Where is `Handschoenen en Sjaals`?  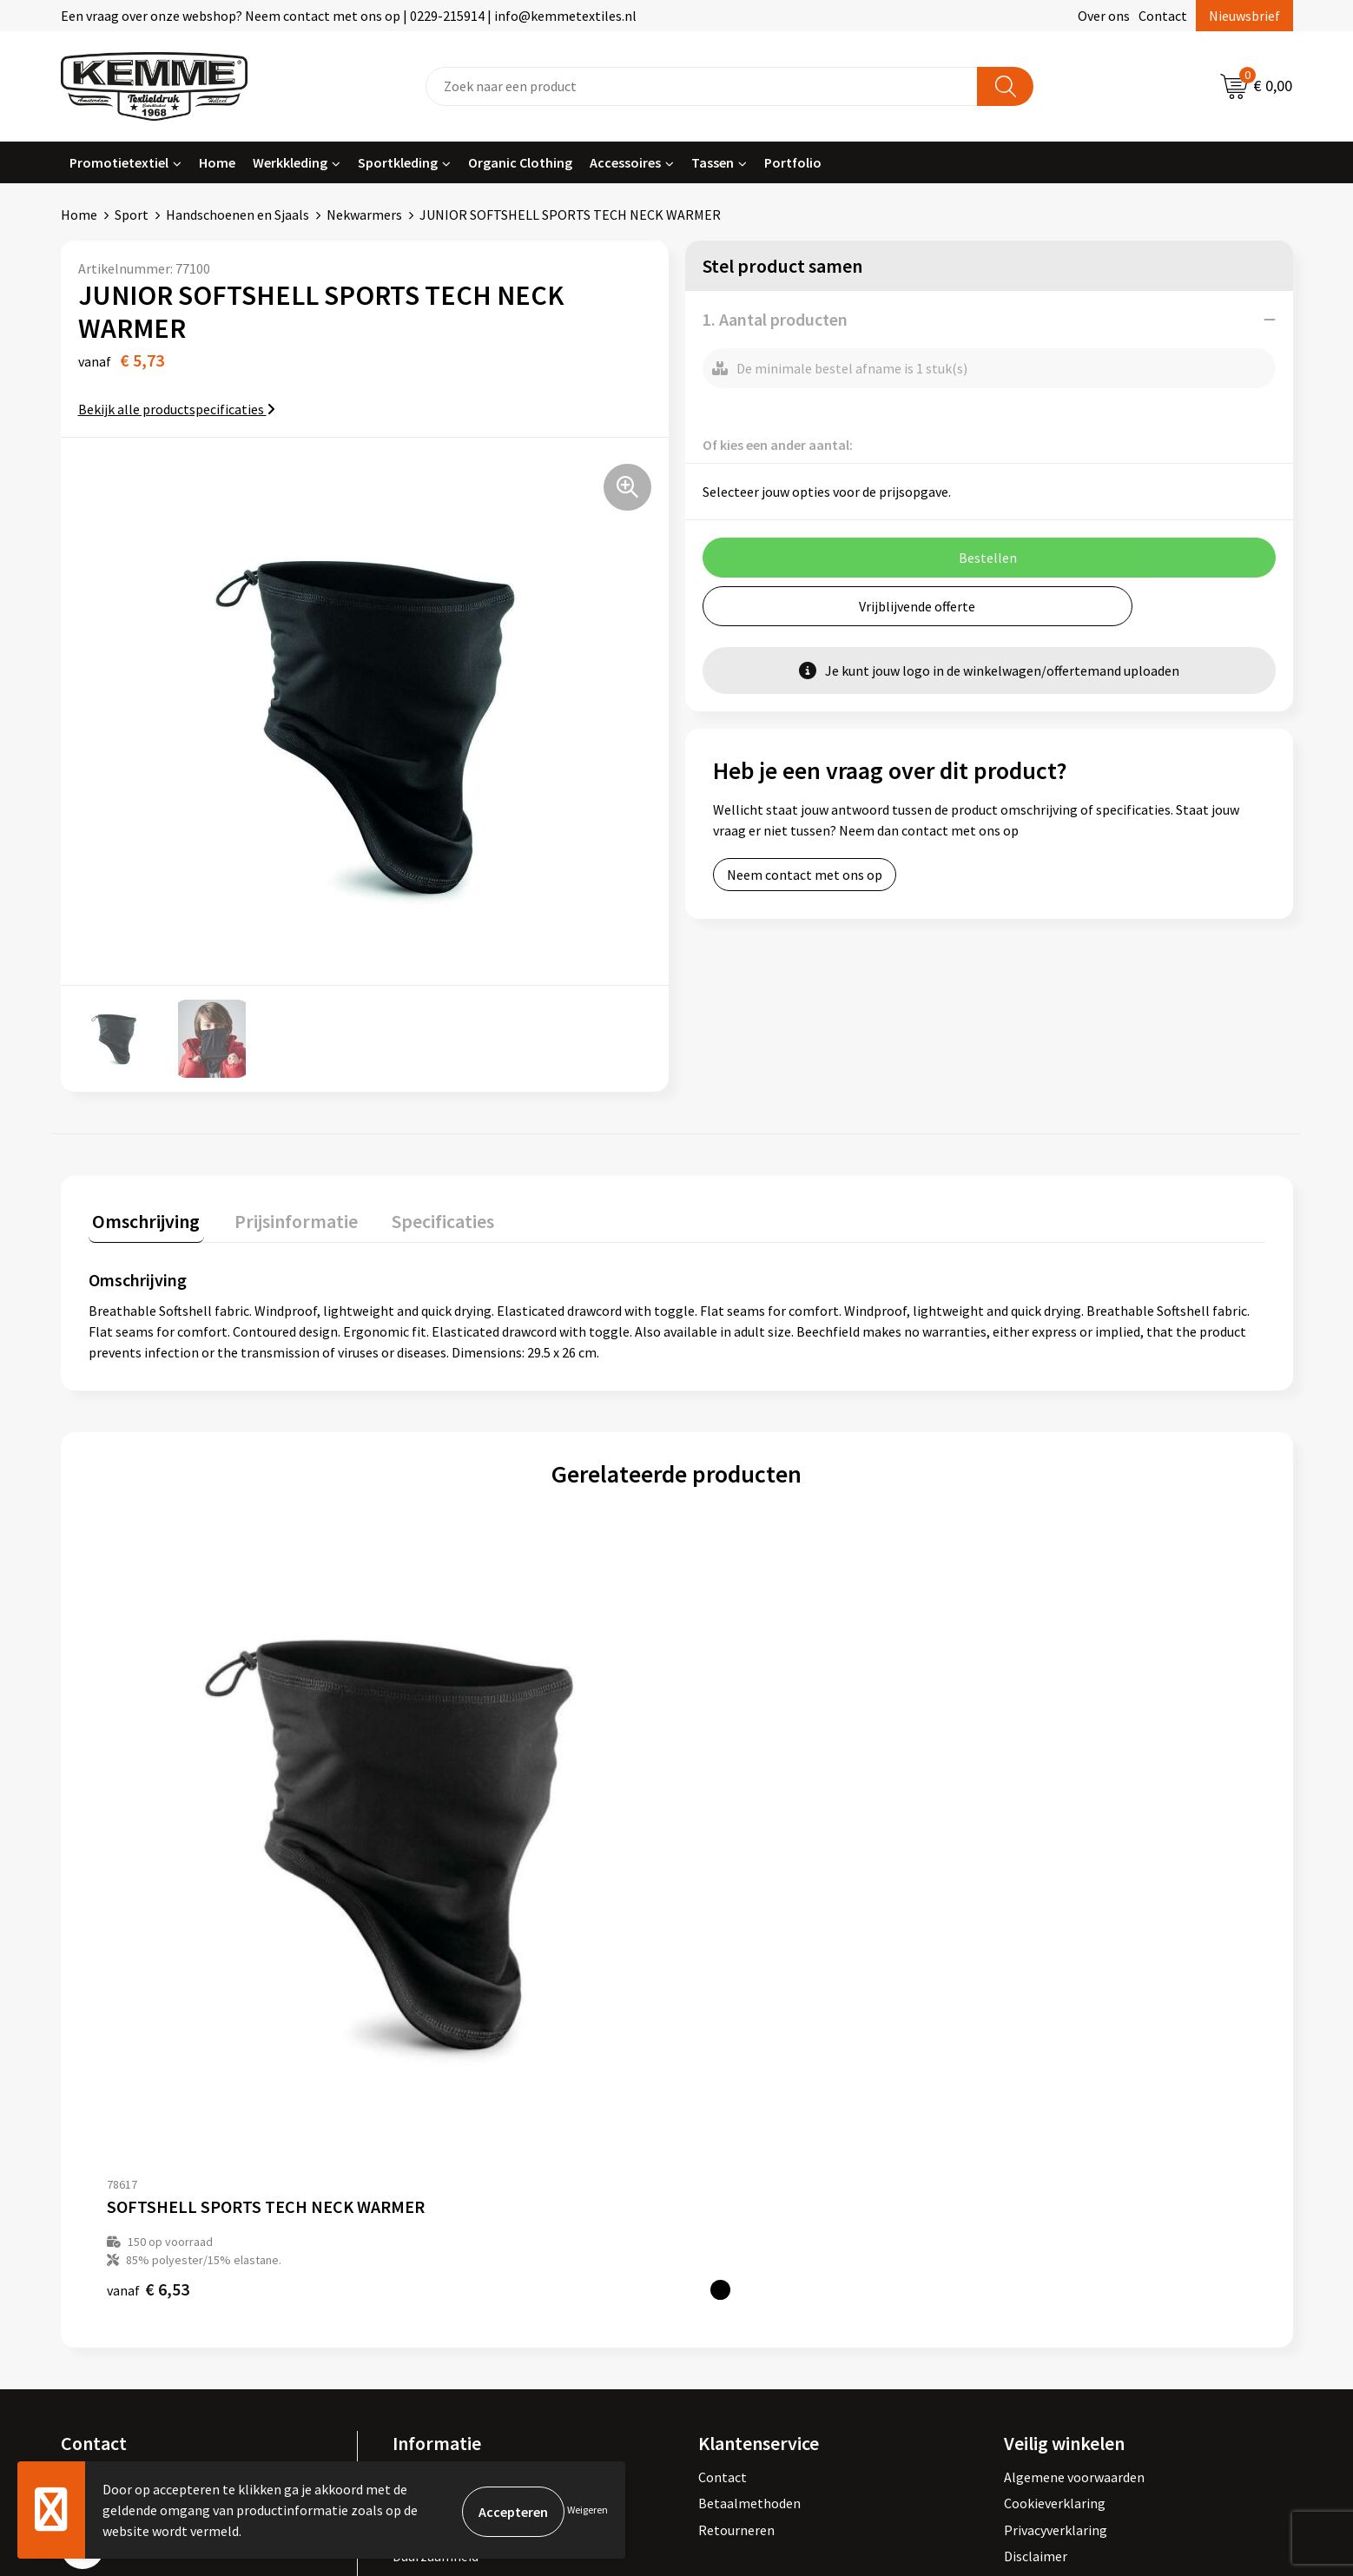 Handschoenen en Sjaals is located at coordinates (237, 214).